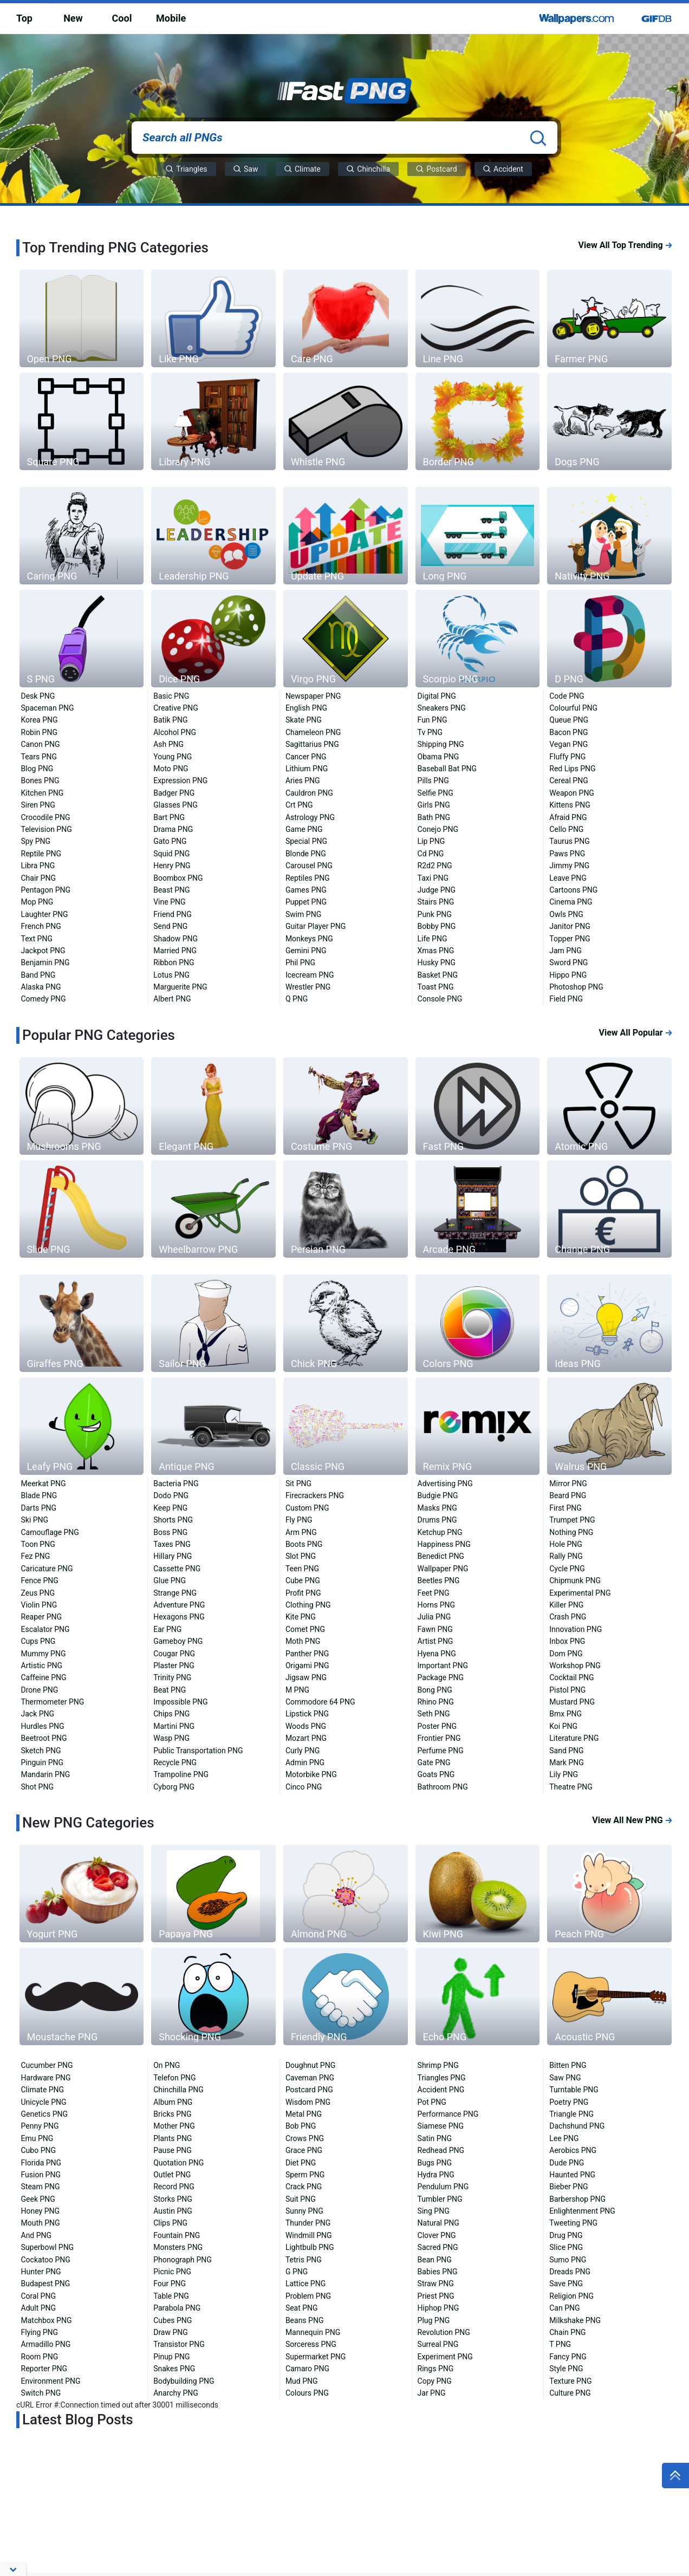 This screenshot has height=2576, width=689. Describe the element at coordinates (171, 853) in the screenshot. I see `Squid PNG` at that location.